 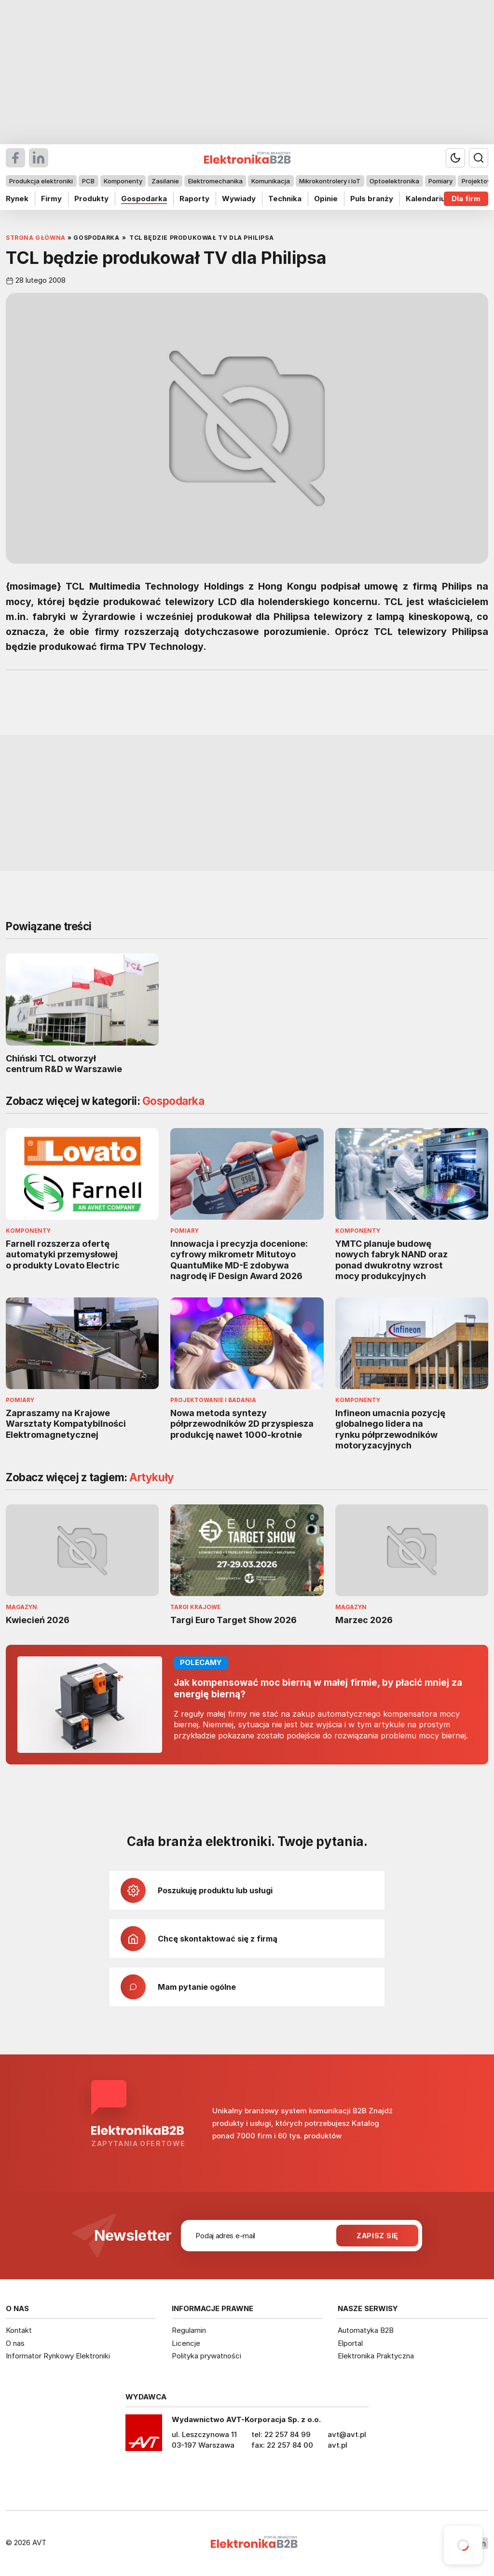 I want to click on Wywiady, so click(x=239, y=198).